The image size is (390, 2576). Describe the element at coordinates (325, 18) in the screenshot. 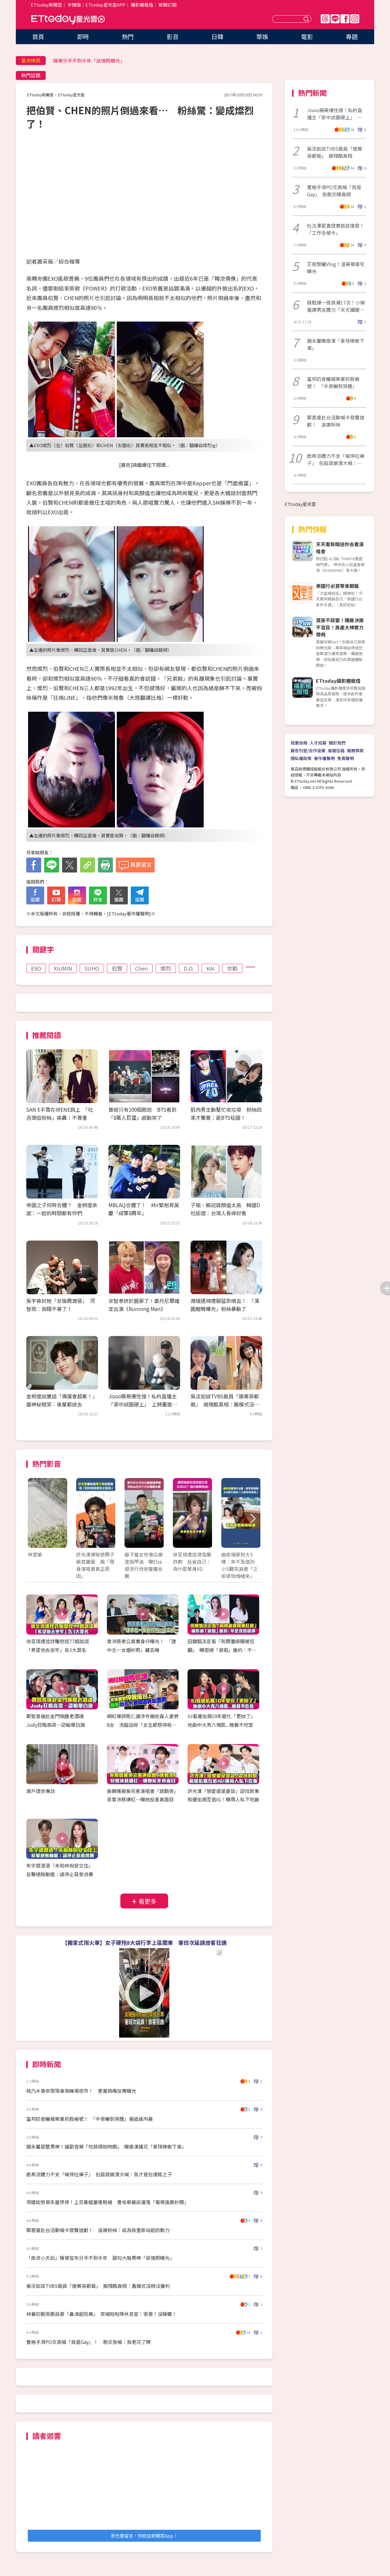

I see `Threads` at that location.